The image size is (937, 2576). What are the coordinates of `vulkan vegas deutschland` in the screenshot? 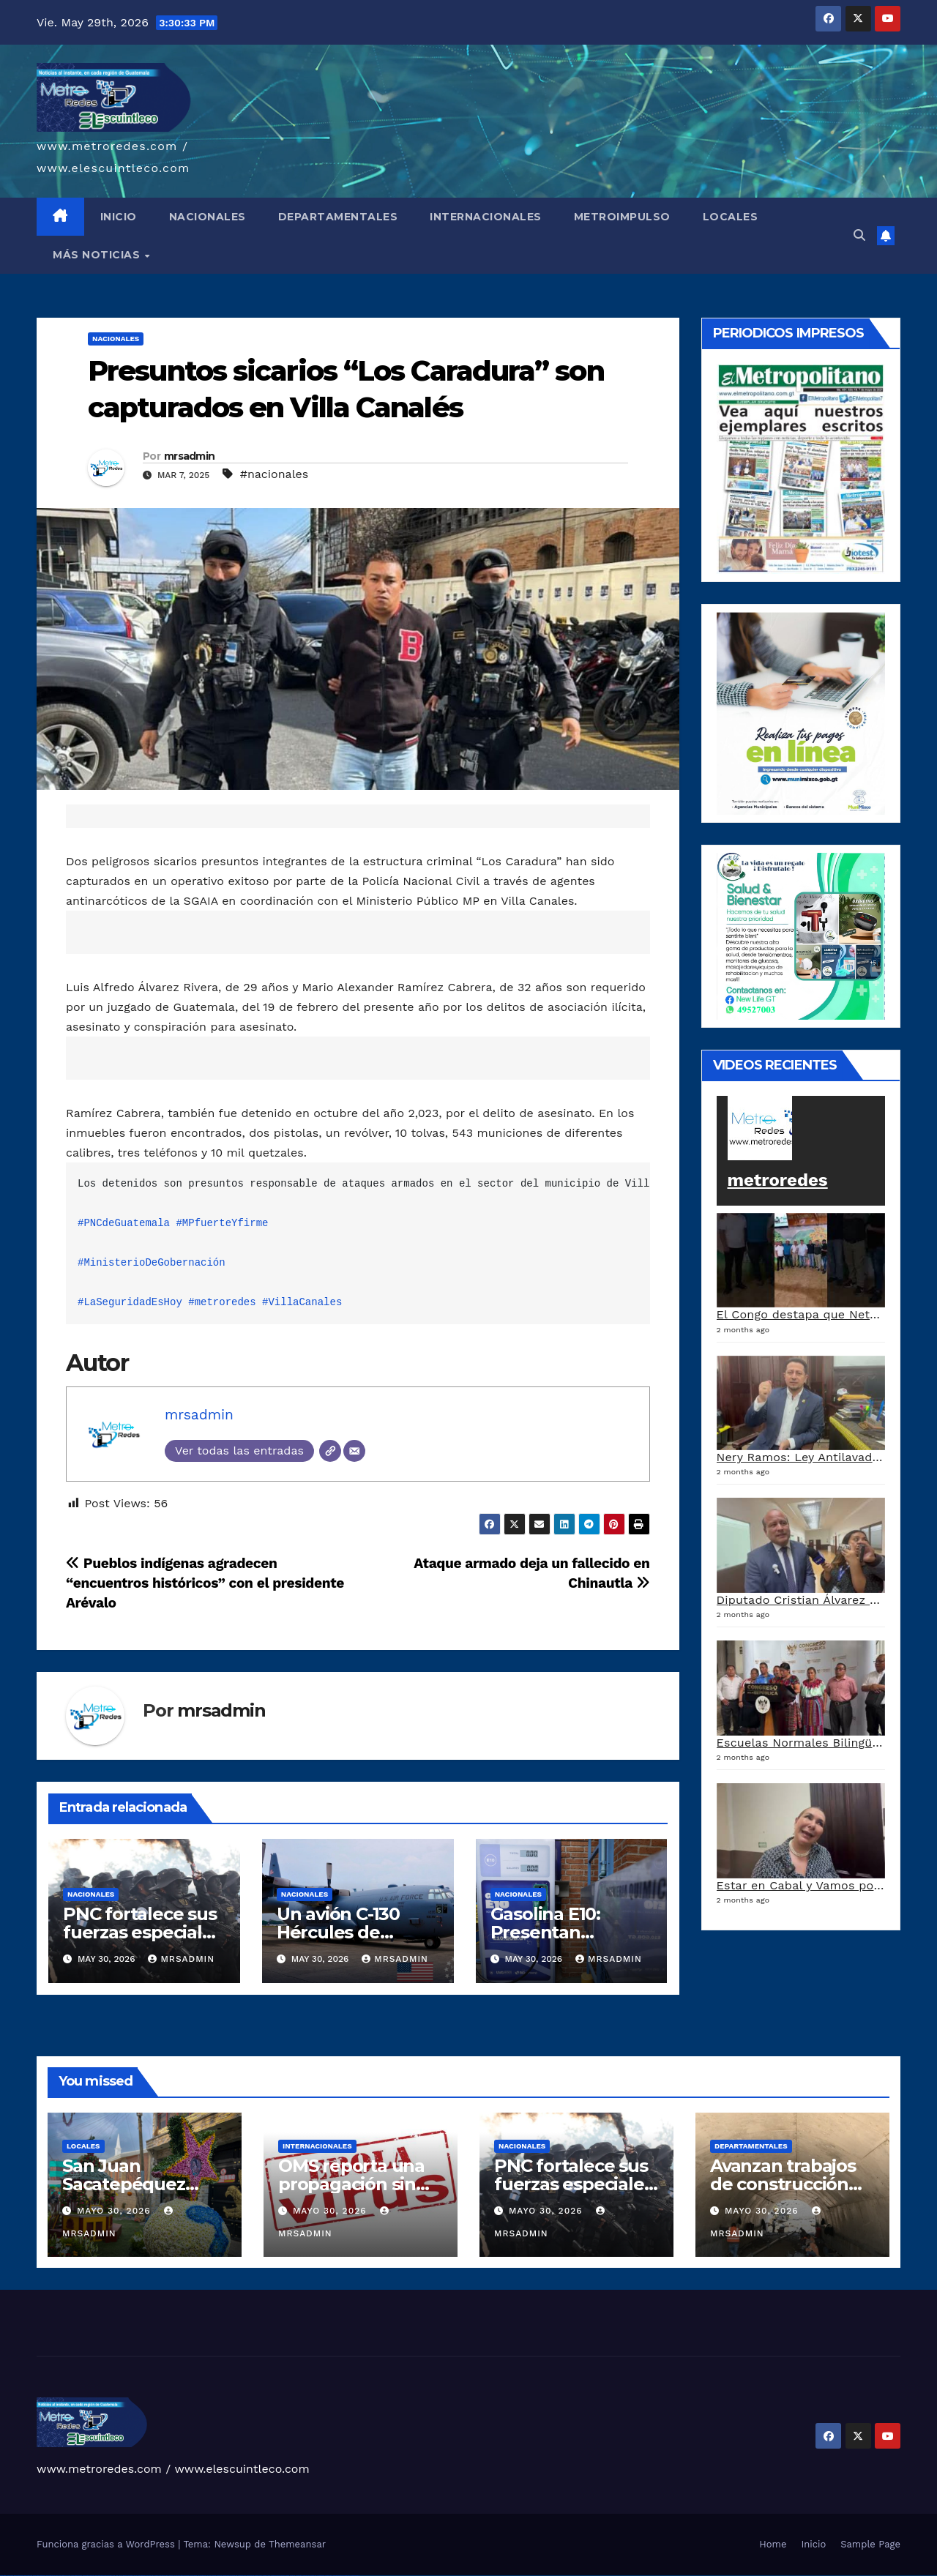 It's located at (39, 2575).